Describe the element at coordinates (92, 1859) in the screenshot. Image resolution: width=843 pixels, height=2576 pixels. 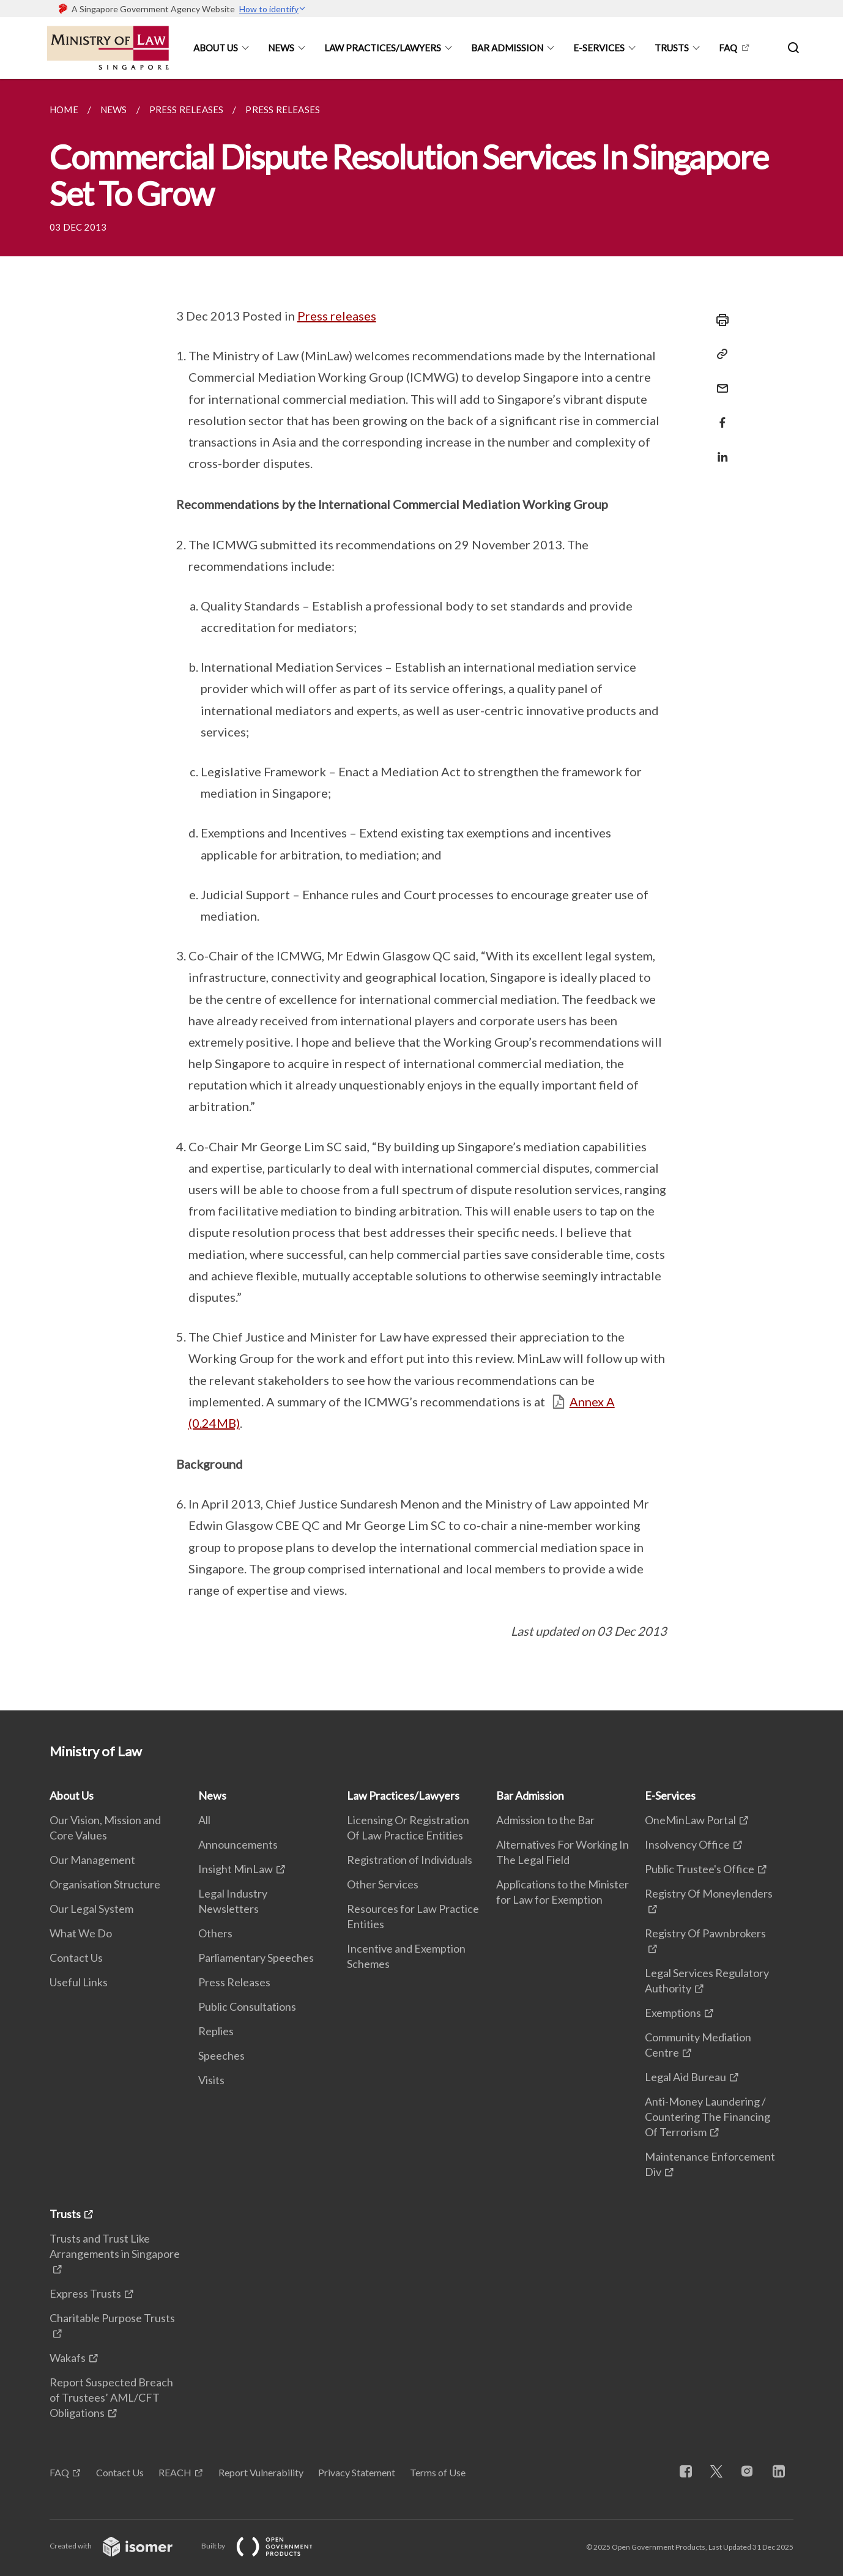
I see `Our Management` at that location.